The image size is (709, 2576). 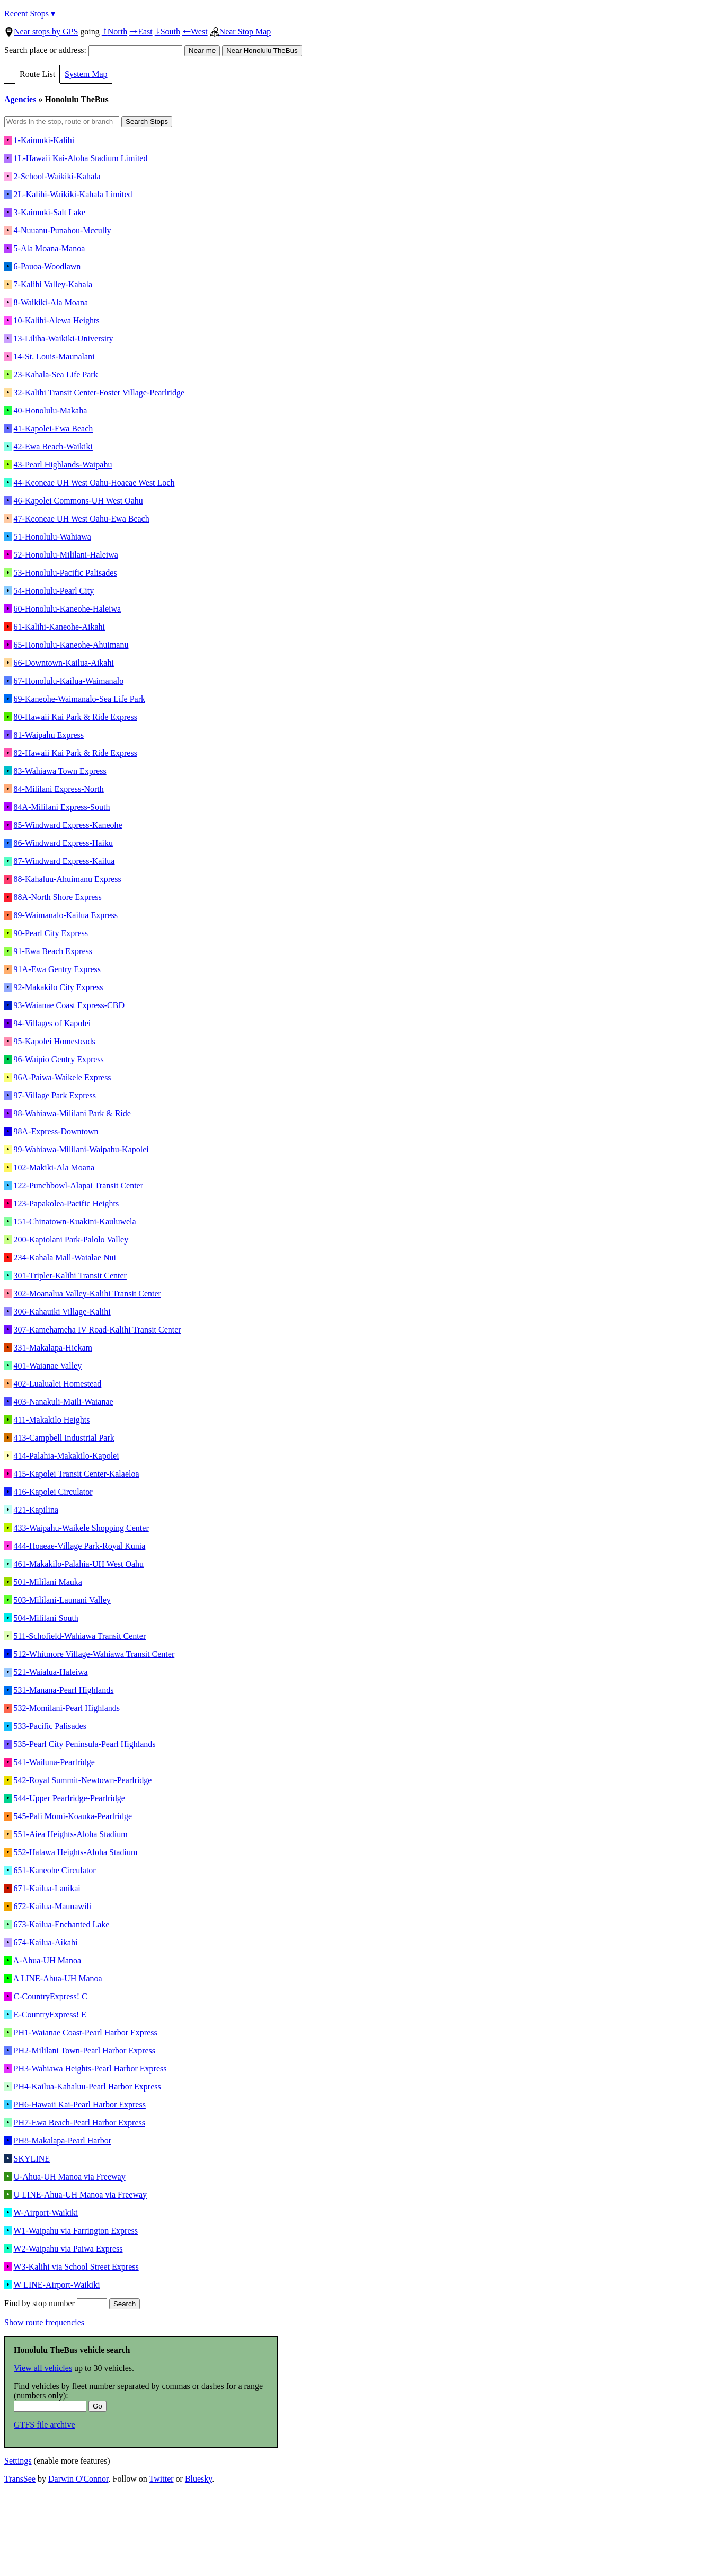 I want to click on 151-Chinatown-Kuakini-Kauluwela, so click(x=75, y=1221).